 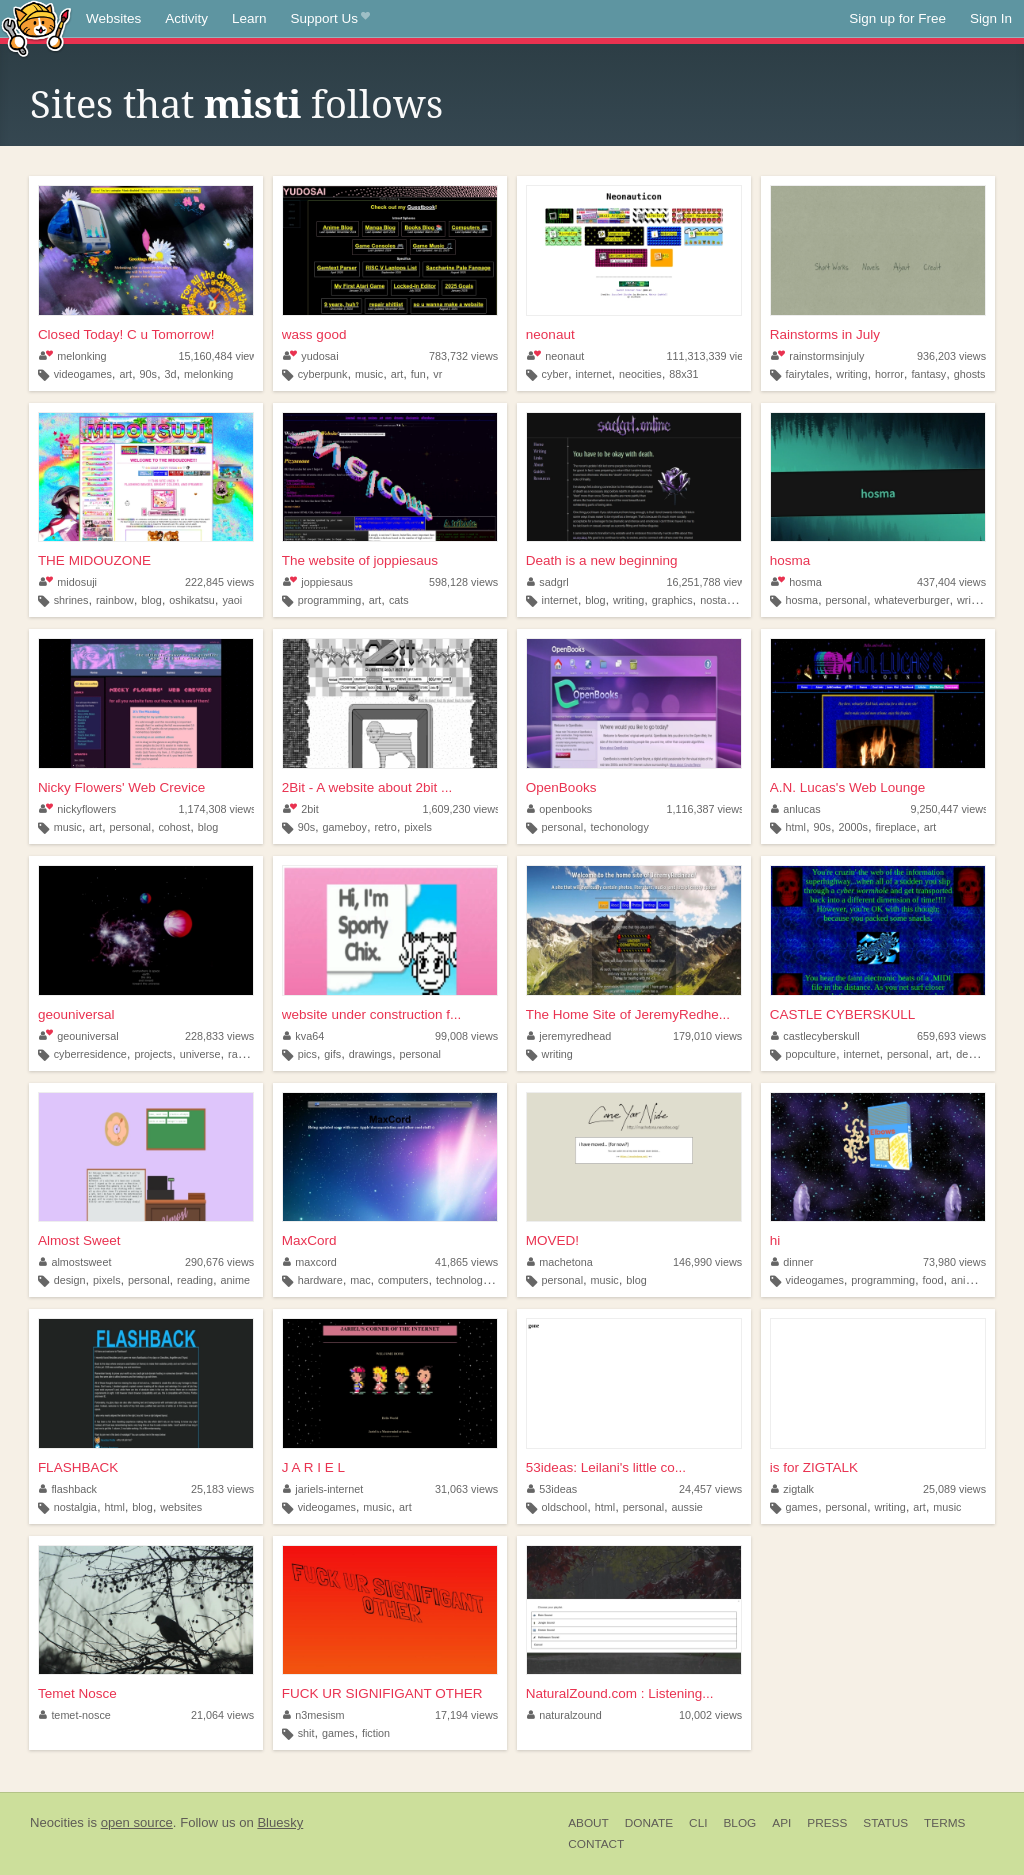 I want to click on Learn, so click(x=249, y=18).